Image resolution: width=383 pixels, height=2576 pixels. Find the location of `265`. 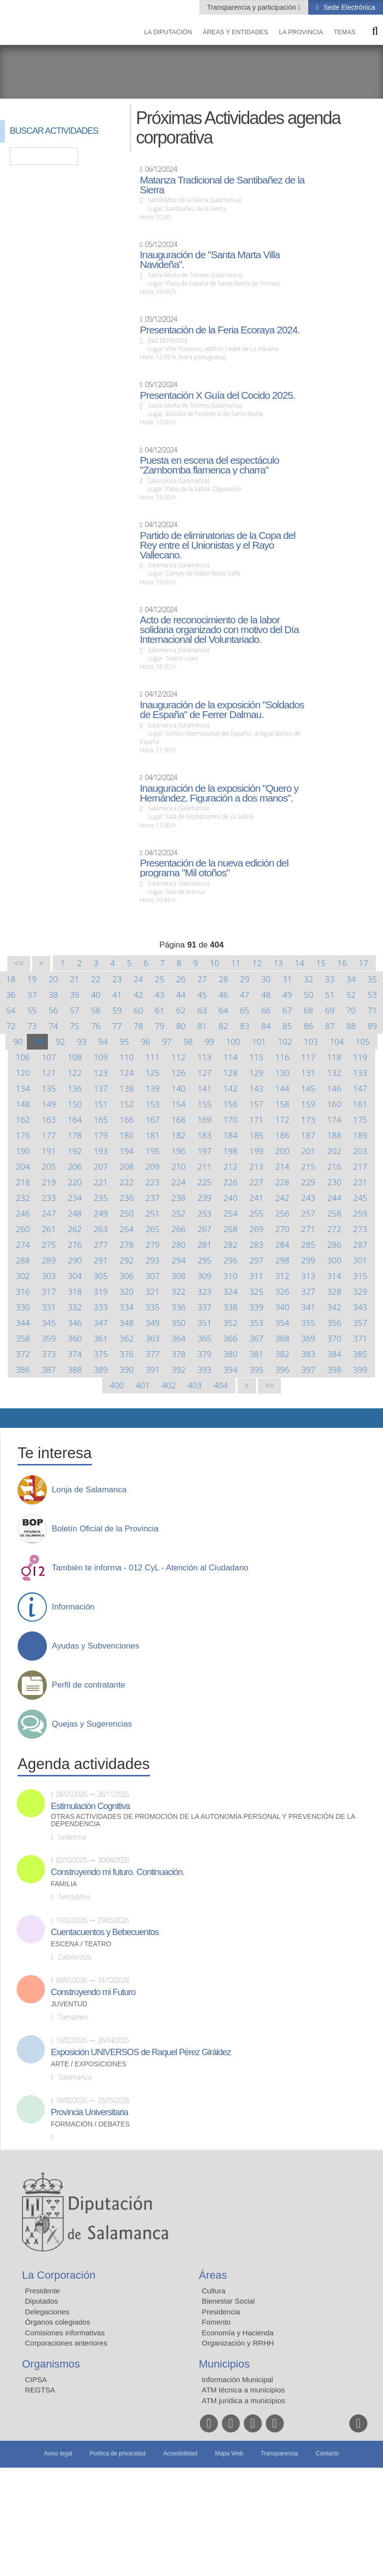

265 is located at coordinates (153, 1229).